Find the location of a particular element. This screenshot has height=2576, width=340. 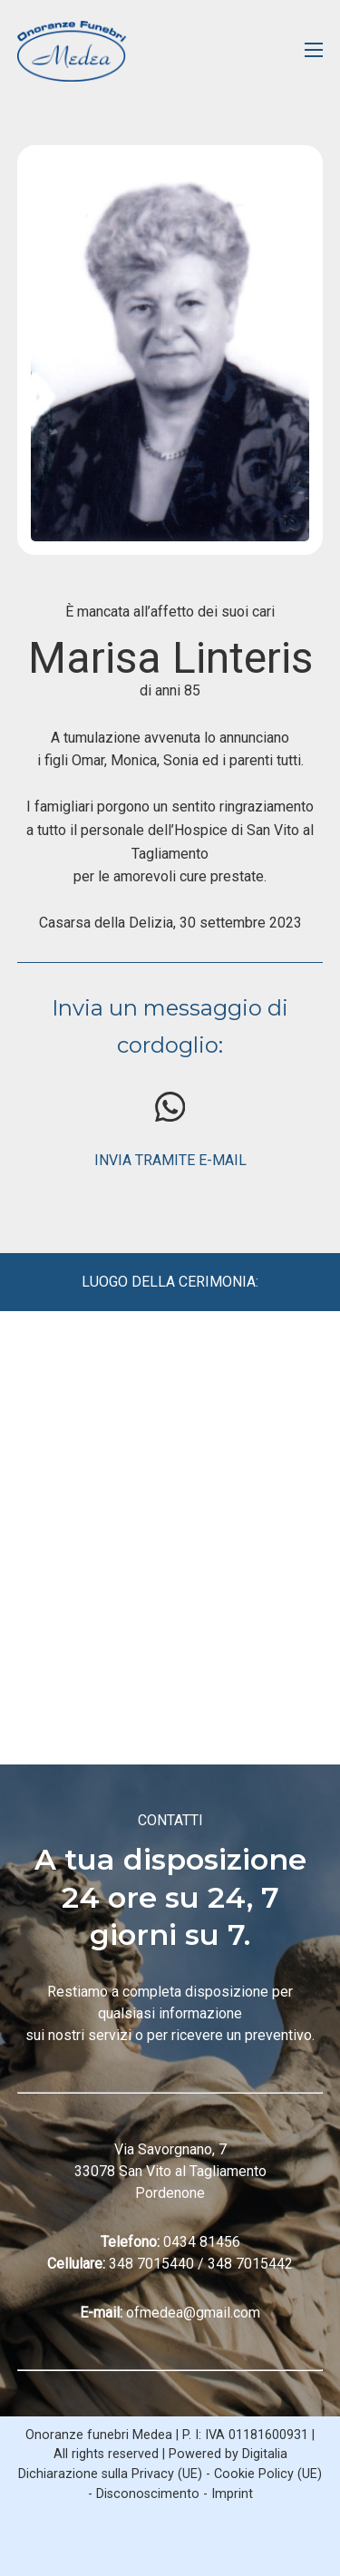

ofmedea@gmail.com is located at coordinates (193, 2312).